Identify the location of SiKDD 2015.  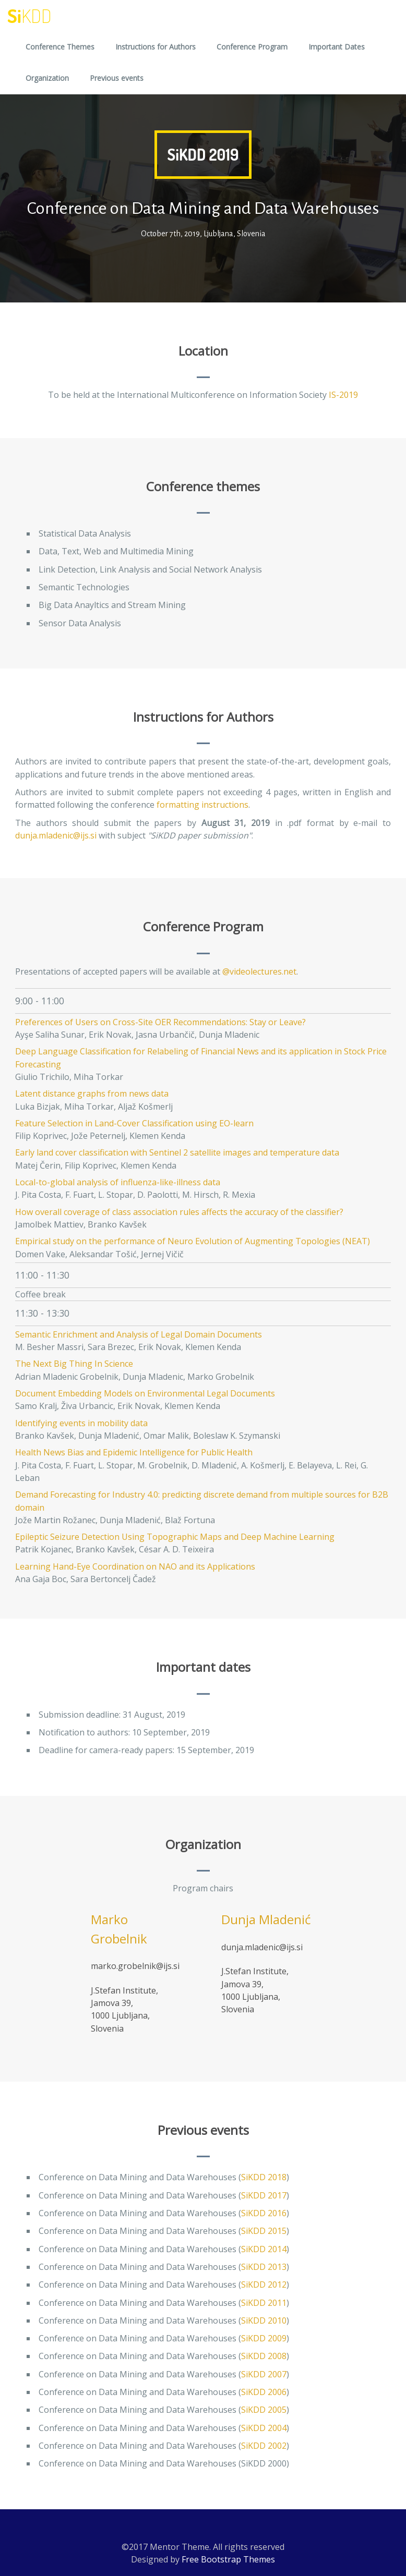
(263, 2231).